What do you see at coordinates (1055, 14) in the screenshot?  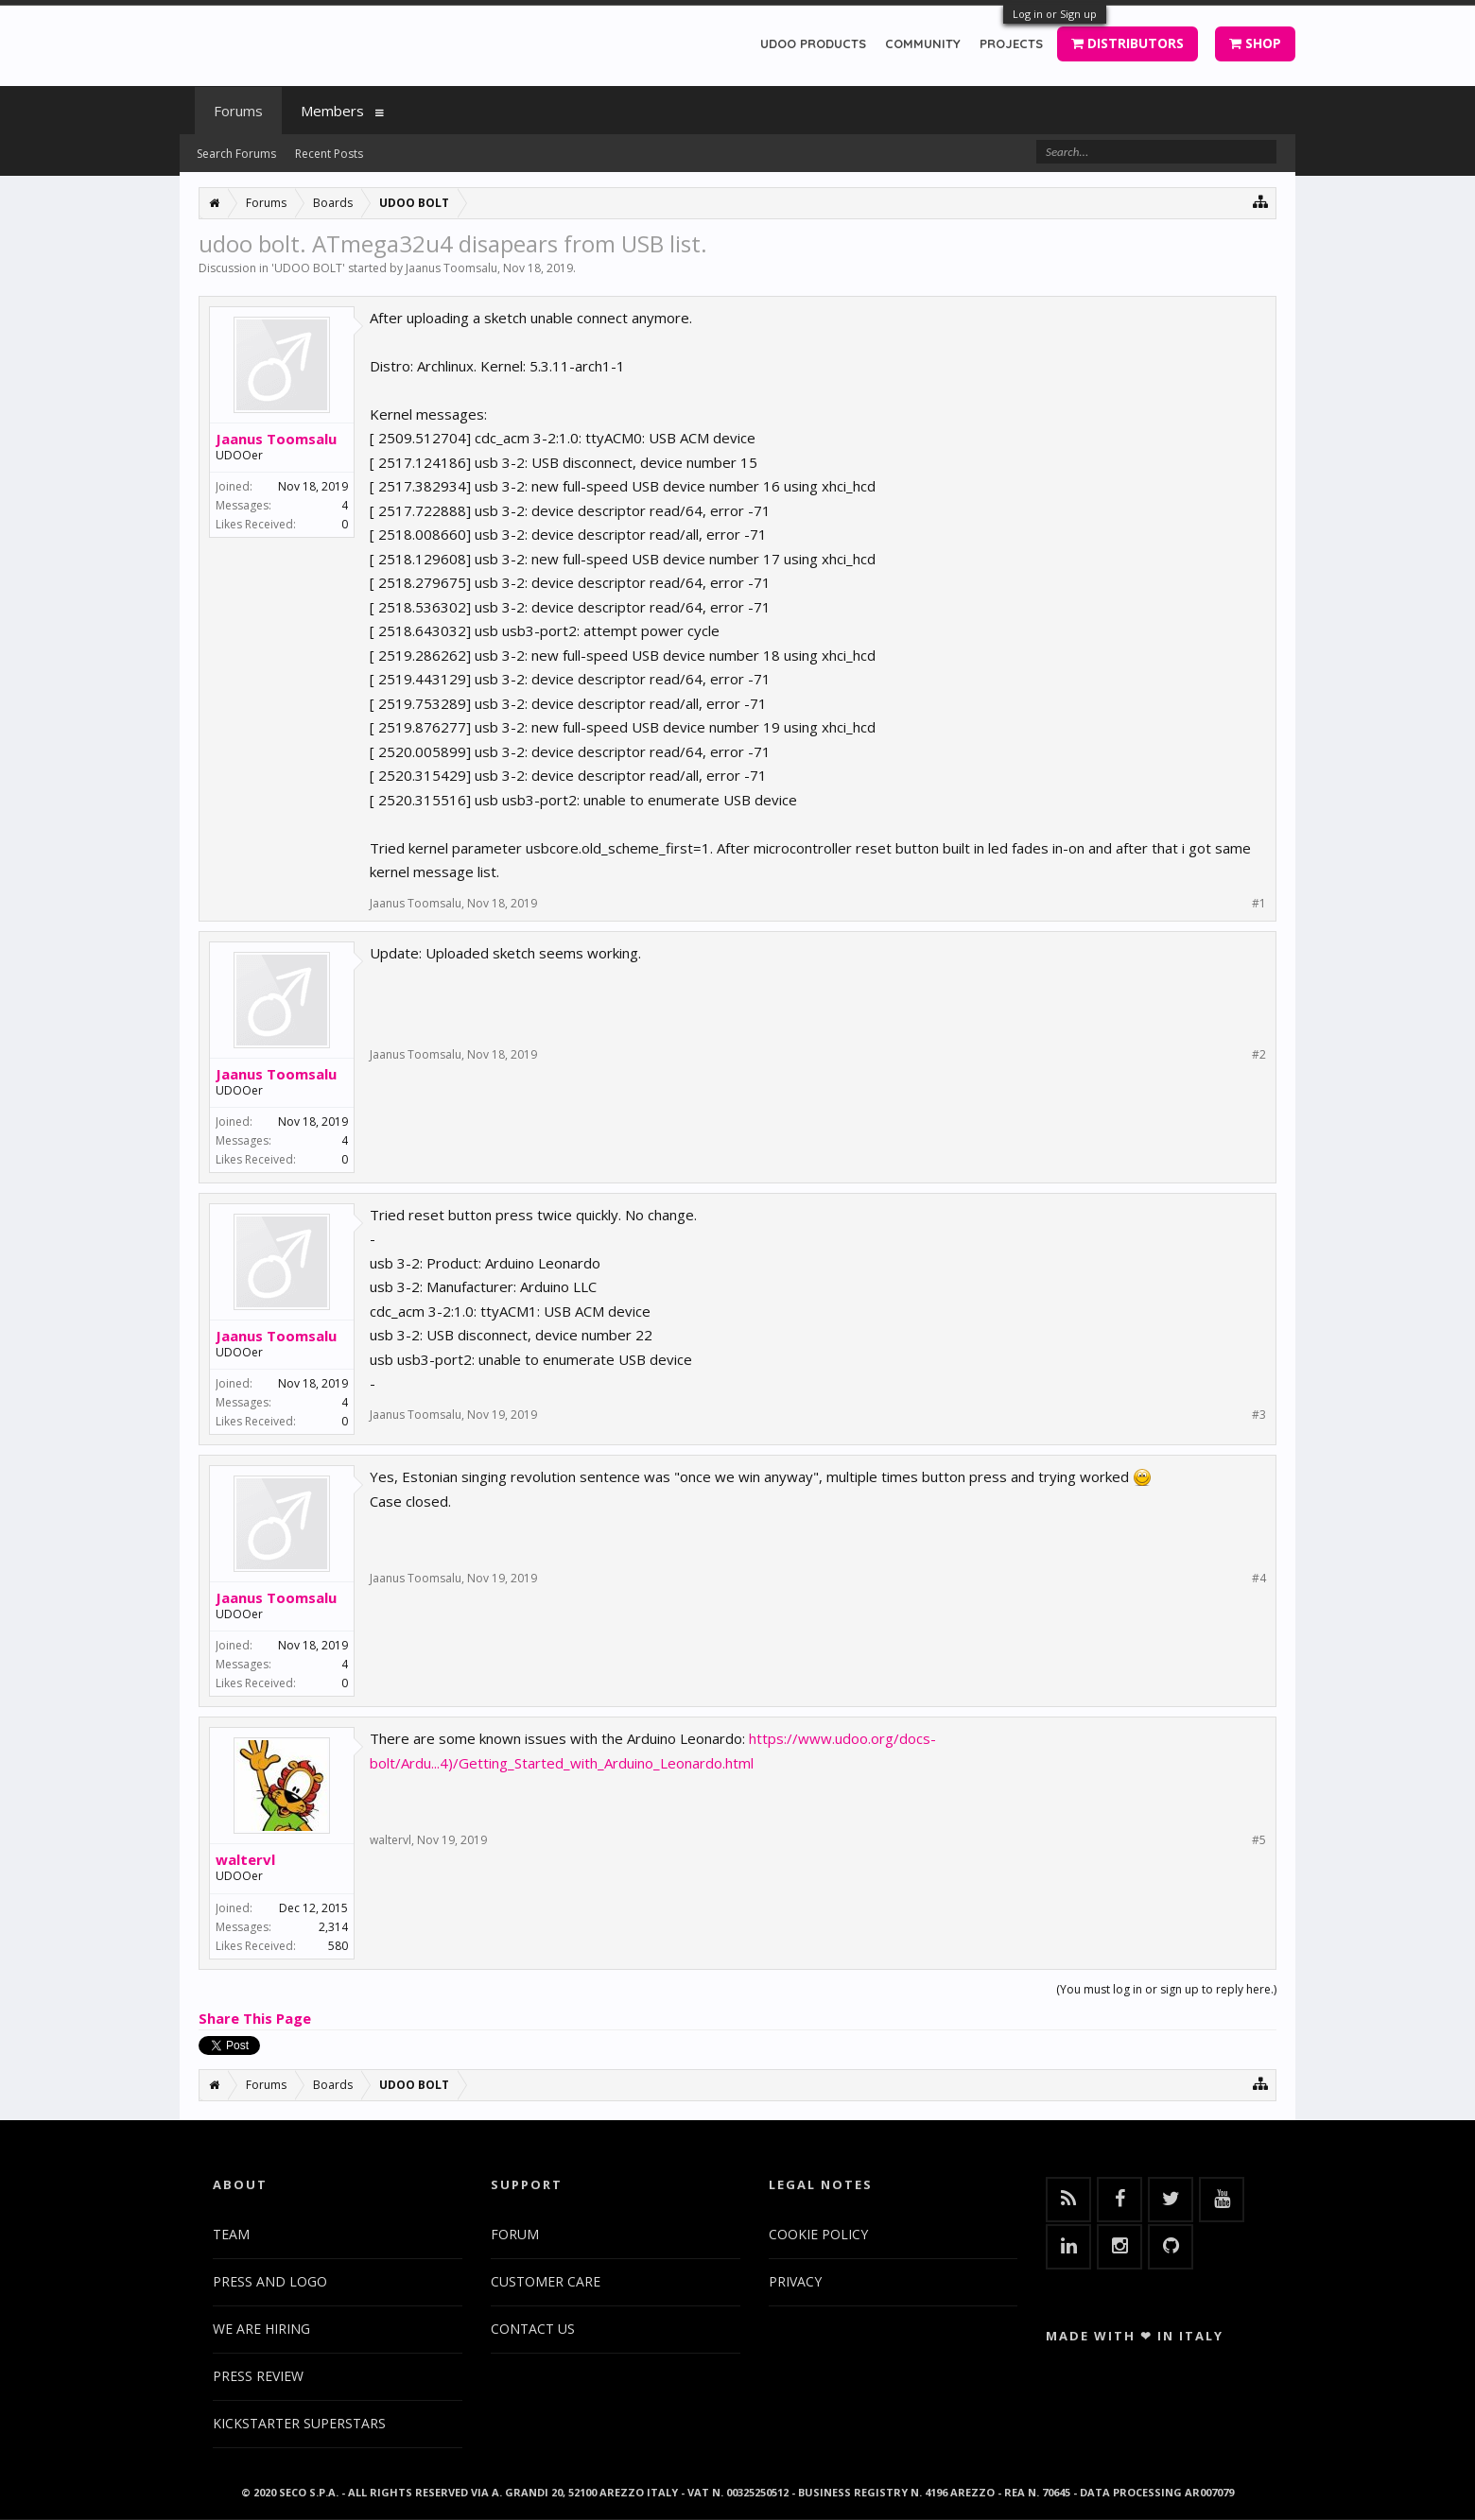 I see `Log in or Sign up` at bounding box center [1055, 14].